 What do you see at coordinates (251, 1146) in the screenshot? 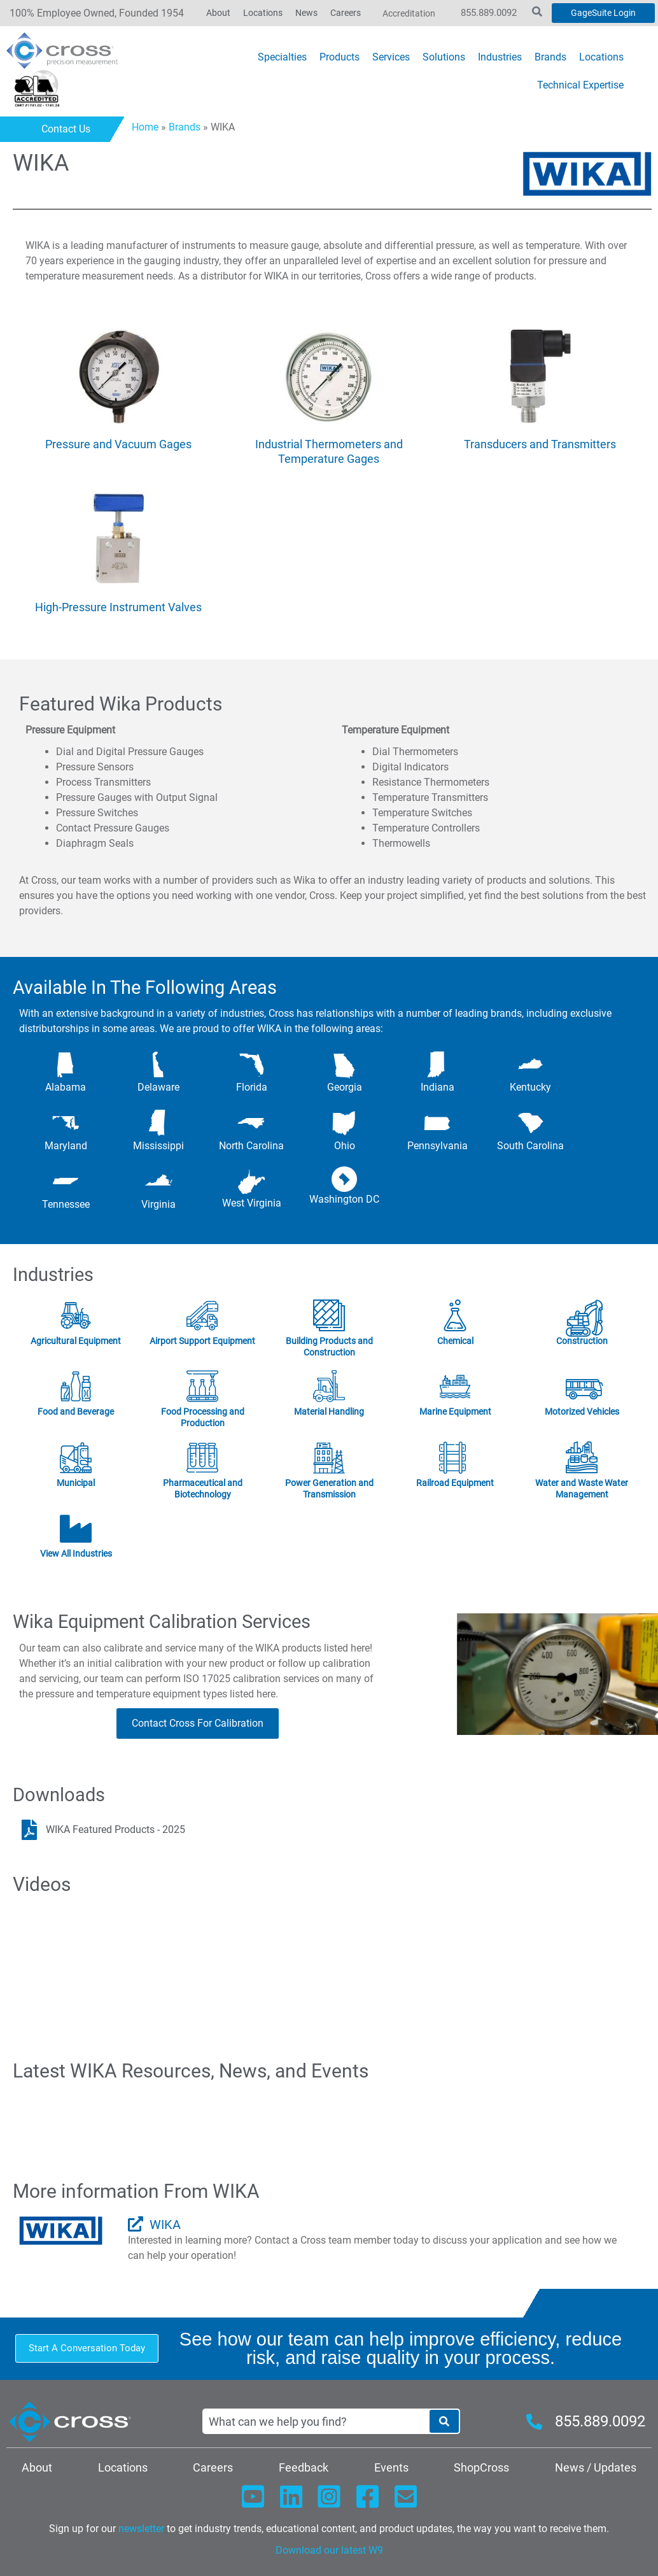
I see `North Carolina` at bounding box center [251, 1146].